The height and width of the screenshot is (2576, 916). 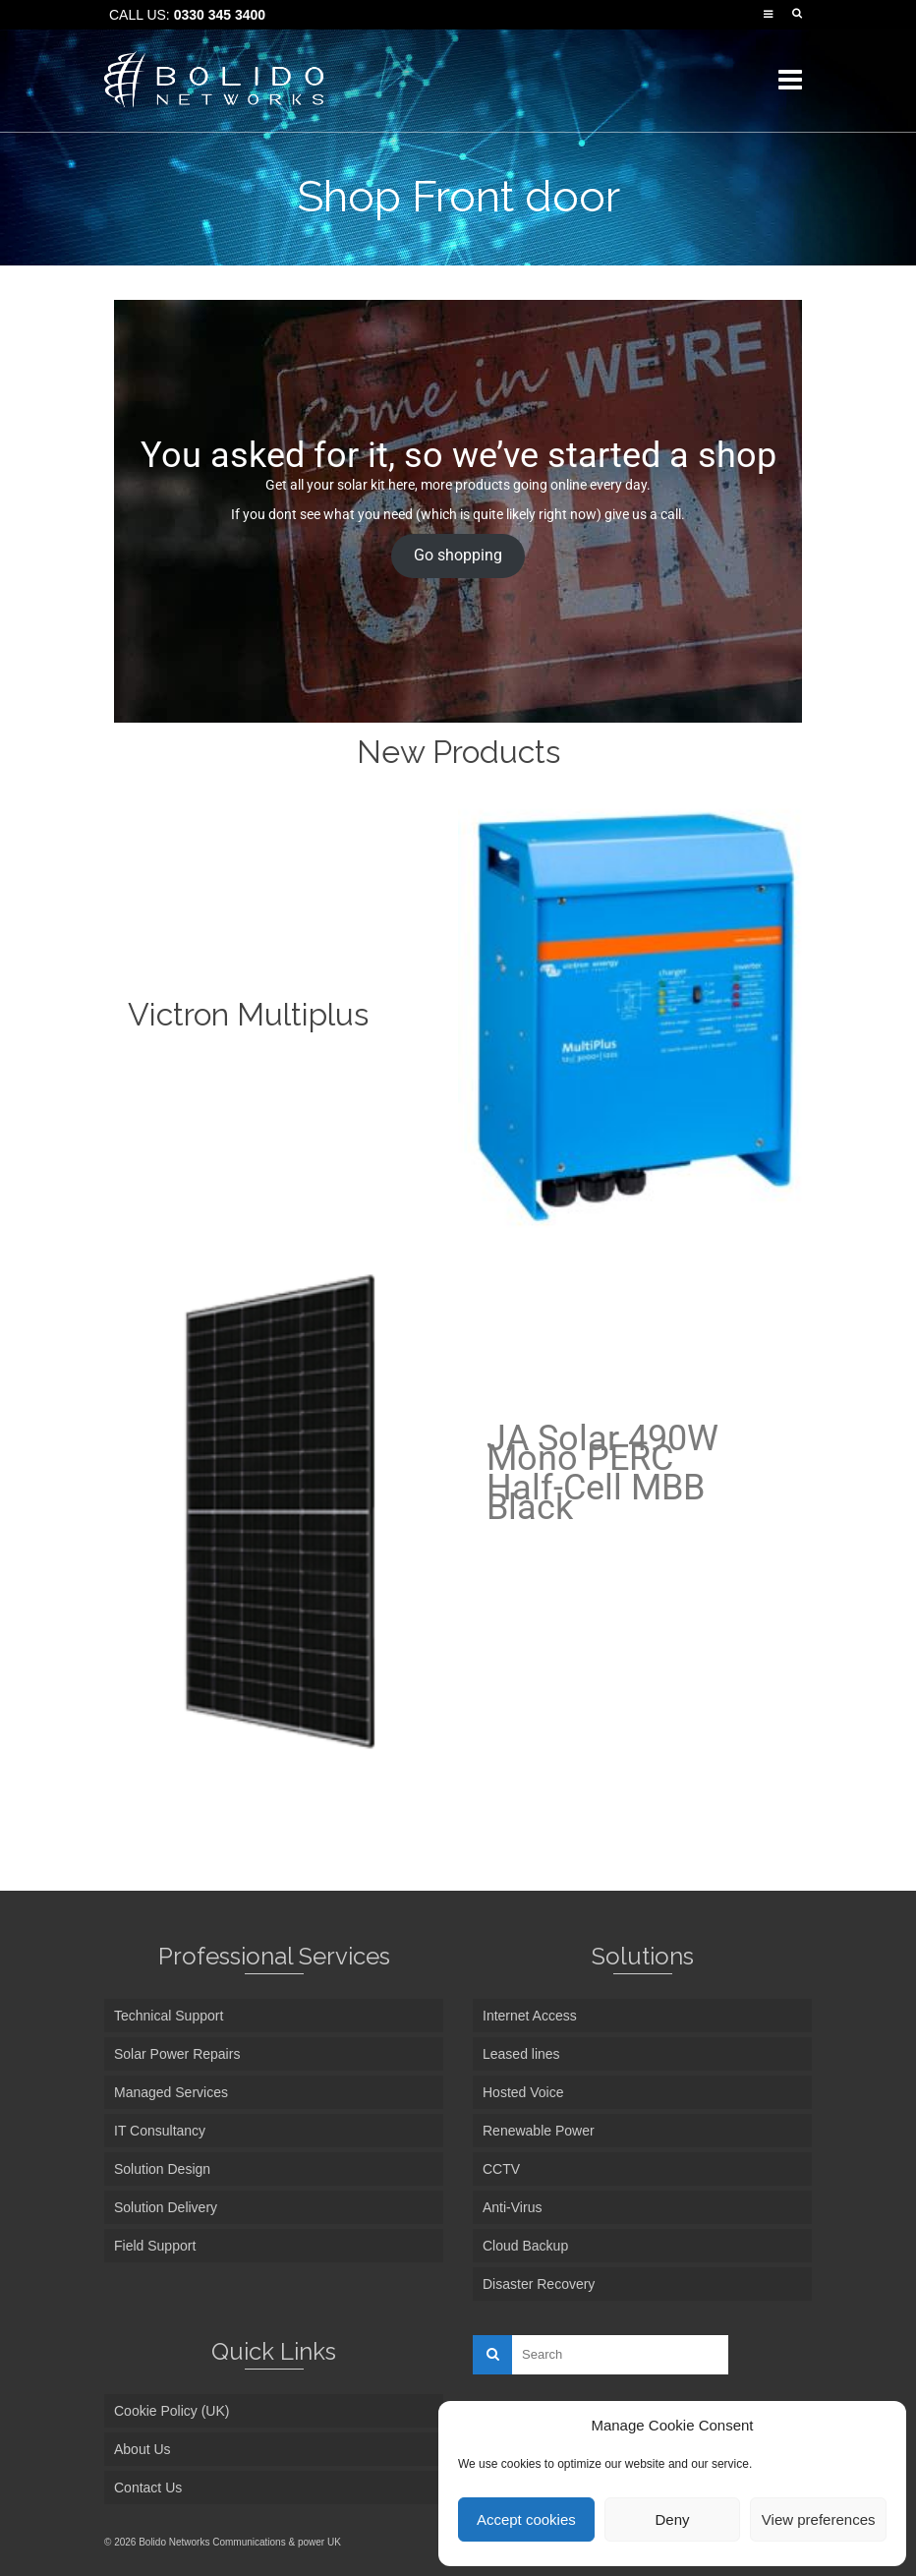 I want to click on Deny, so click(x=672, y=2519).